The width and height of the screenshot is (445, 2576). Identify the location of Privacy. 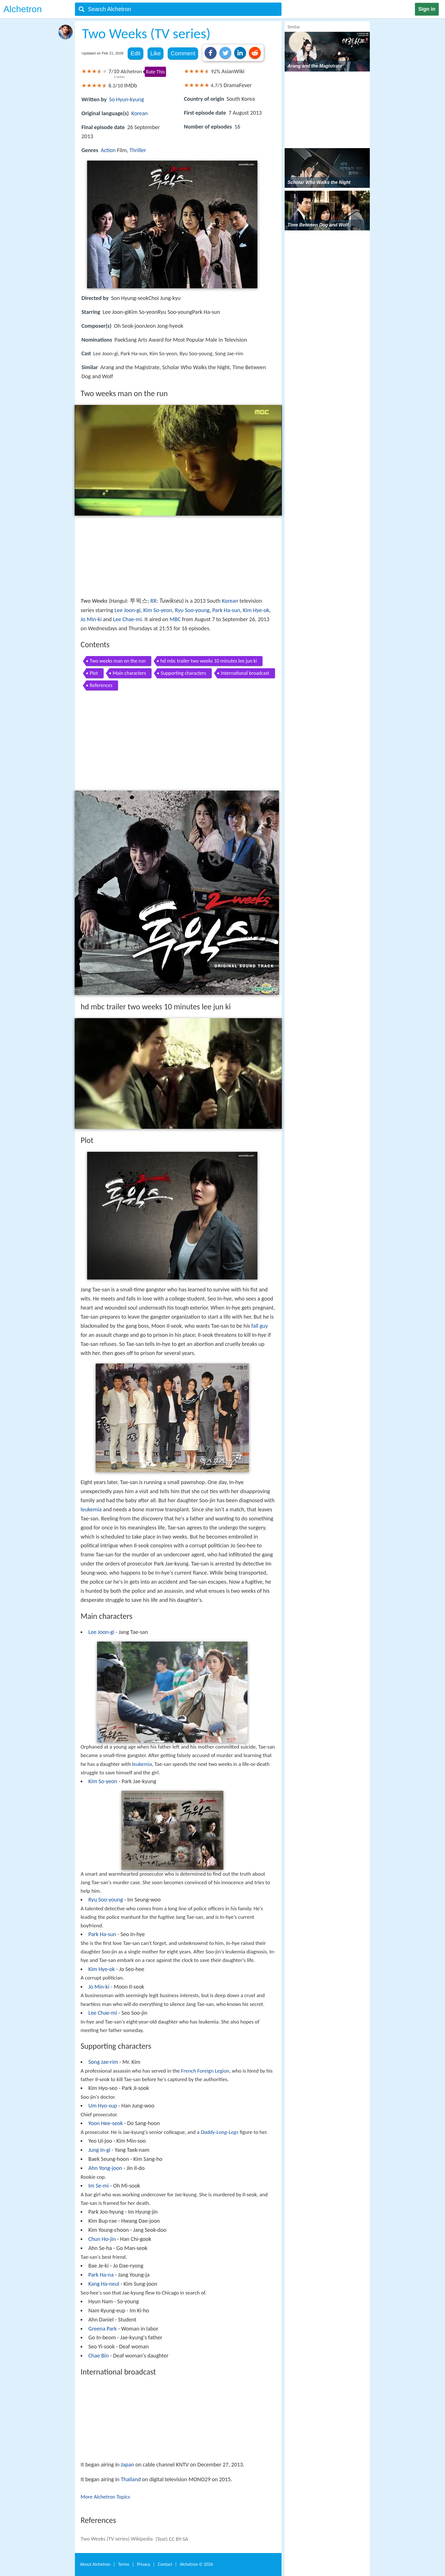
(143, 2564).